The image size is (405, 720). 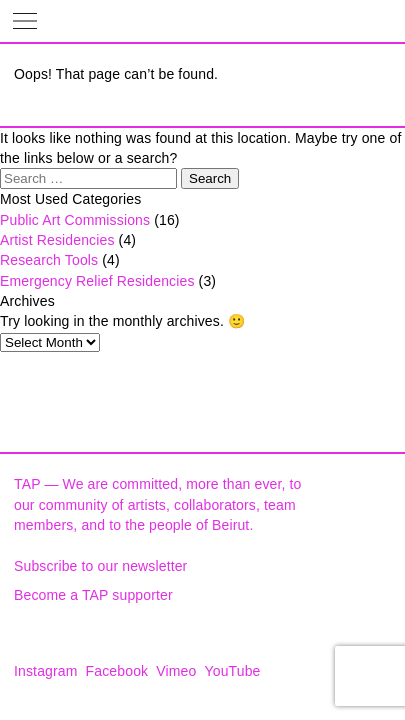 What do you see at coordinates (117, 671) in the screenshot?
I see `Facebook` at bounding box center [117, 671].